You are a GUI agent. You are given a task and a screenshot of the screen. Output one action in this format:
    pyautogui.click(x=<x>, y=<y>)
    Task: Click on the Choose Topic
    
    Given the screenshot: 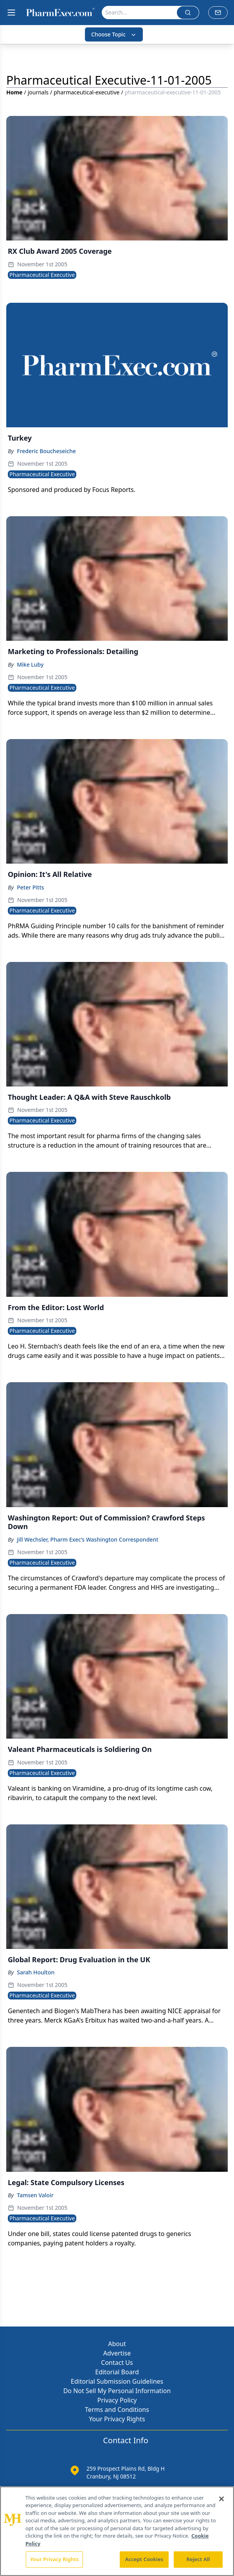 What is the action you would take?
    pyautogui.click(x=114, y=34)
    